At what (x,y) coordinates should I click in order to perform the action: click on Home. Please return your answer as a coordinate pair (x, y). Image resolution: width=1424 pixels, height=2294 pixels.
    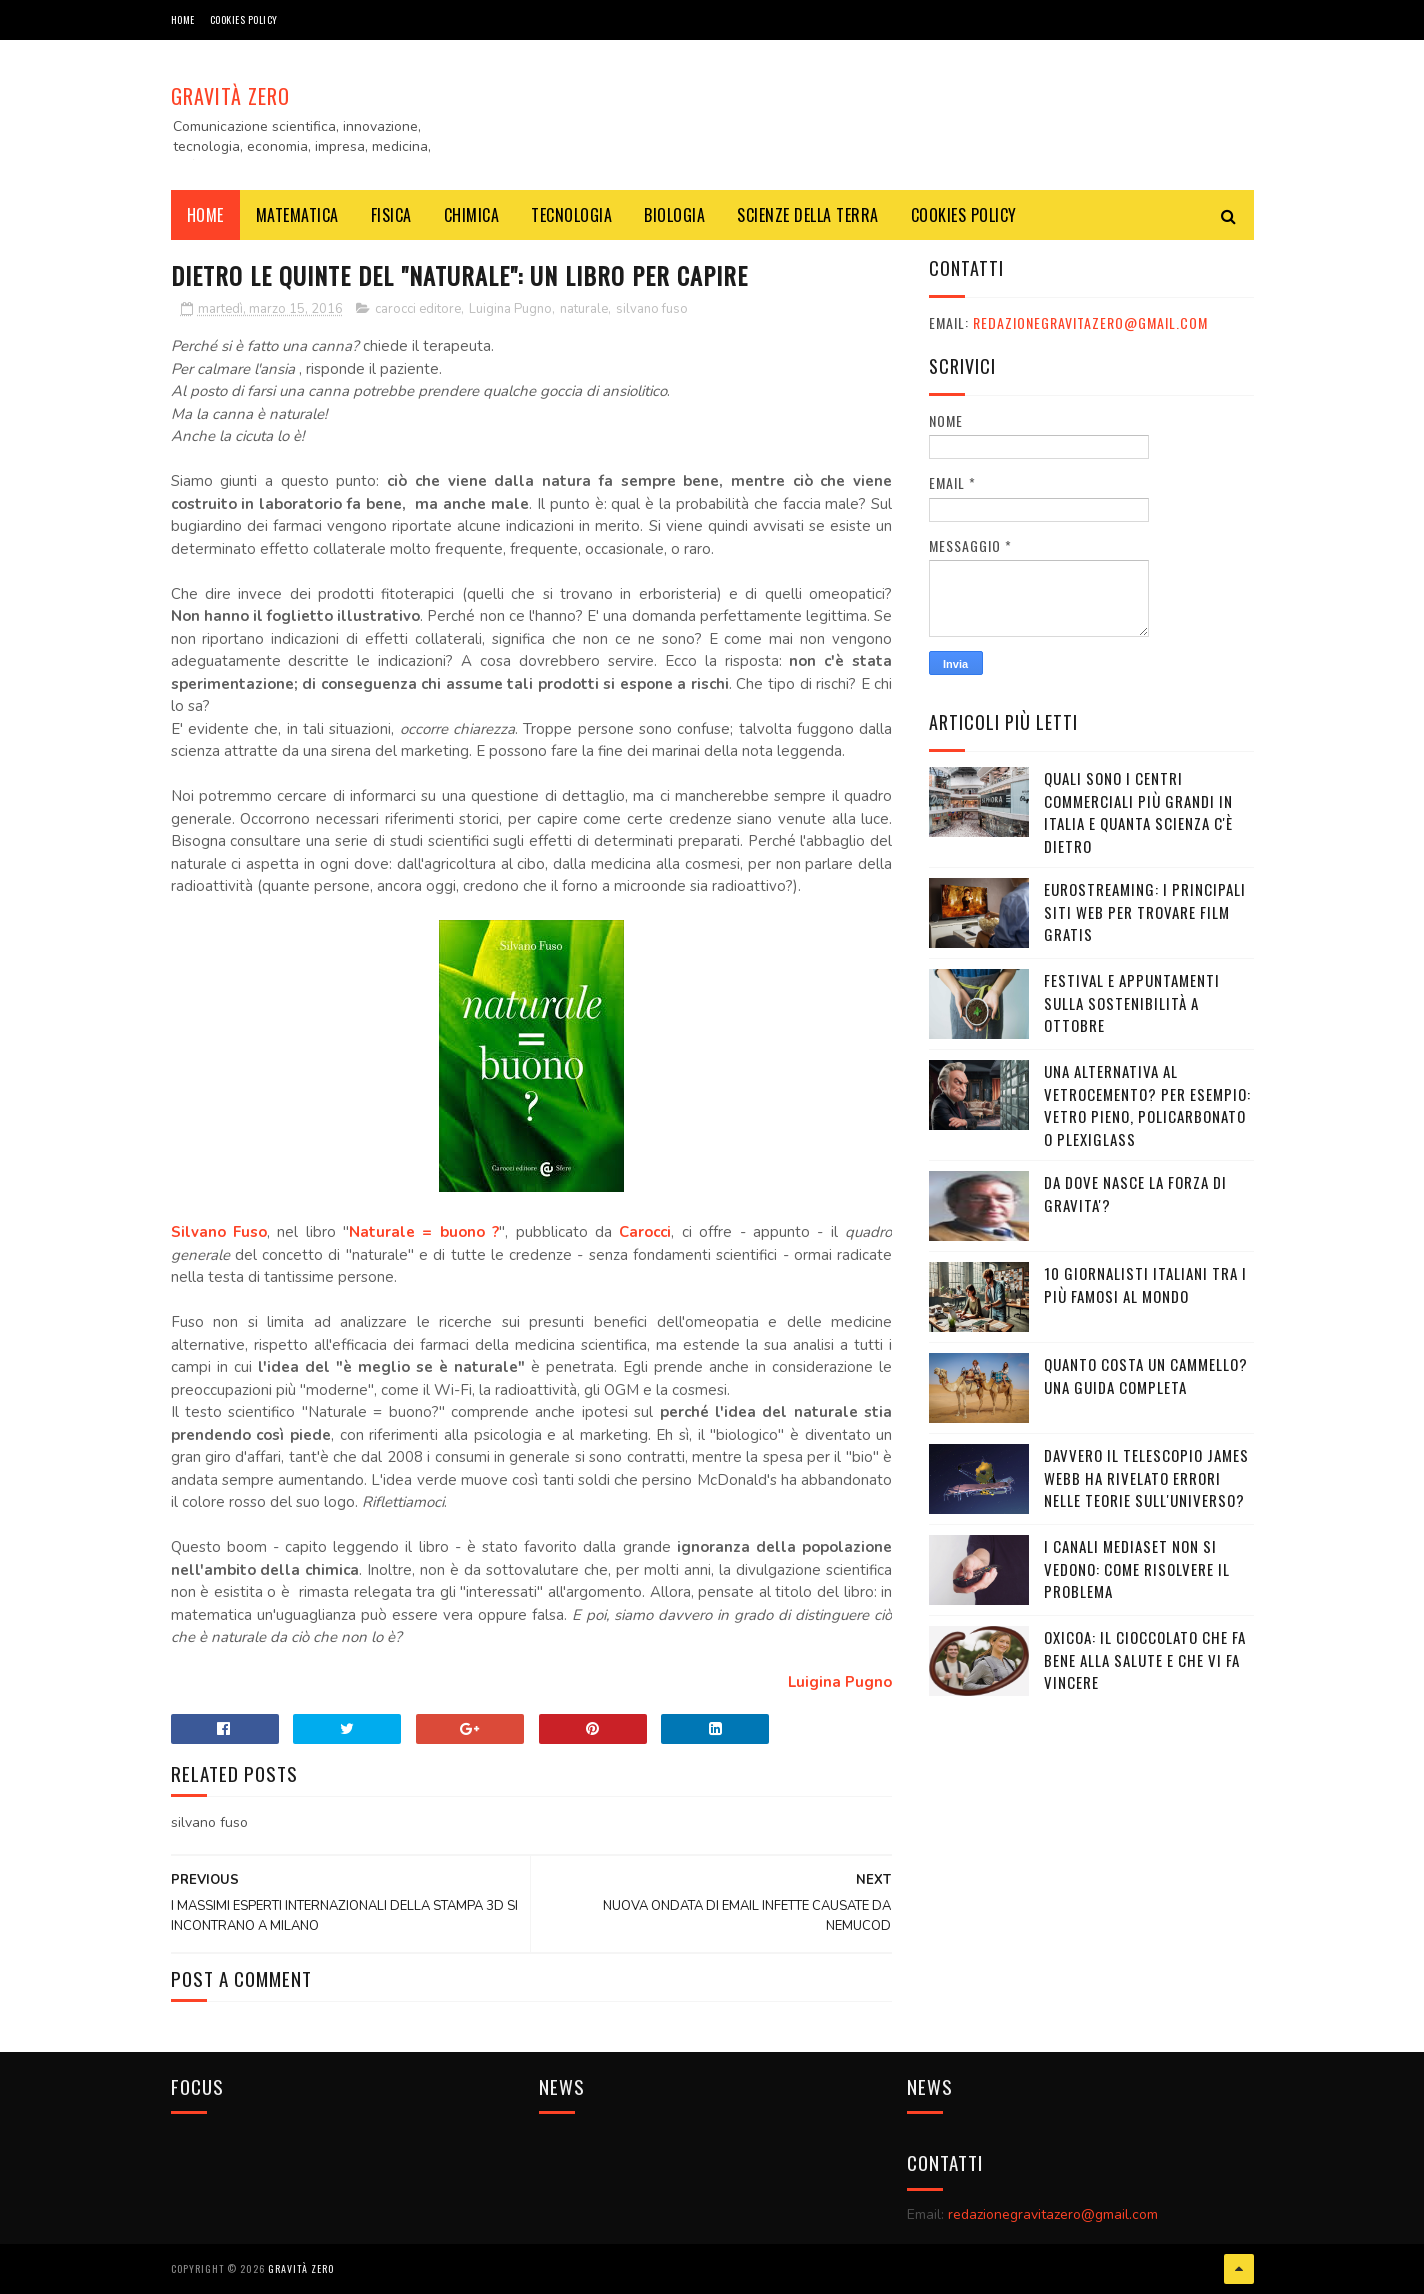
    Looking at the image, I should click on (183, 19).